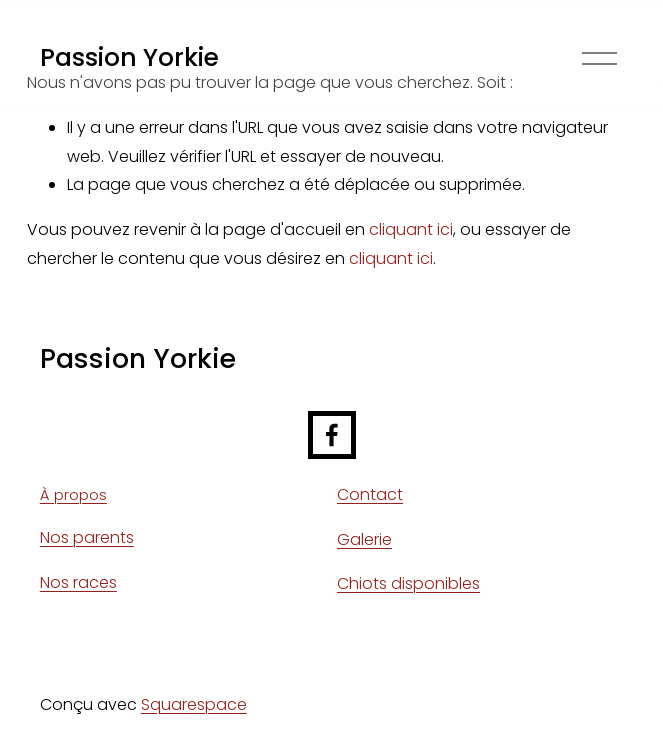  What do you see at coordinates (332, 435) in the screenshot?
I see `[Facebook]` at bounding box center [332, 435].